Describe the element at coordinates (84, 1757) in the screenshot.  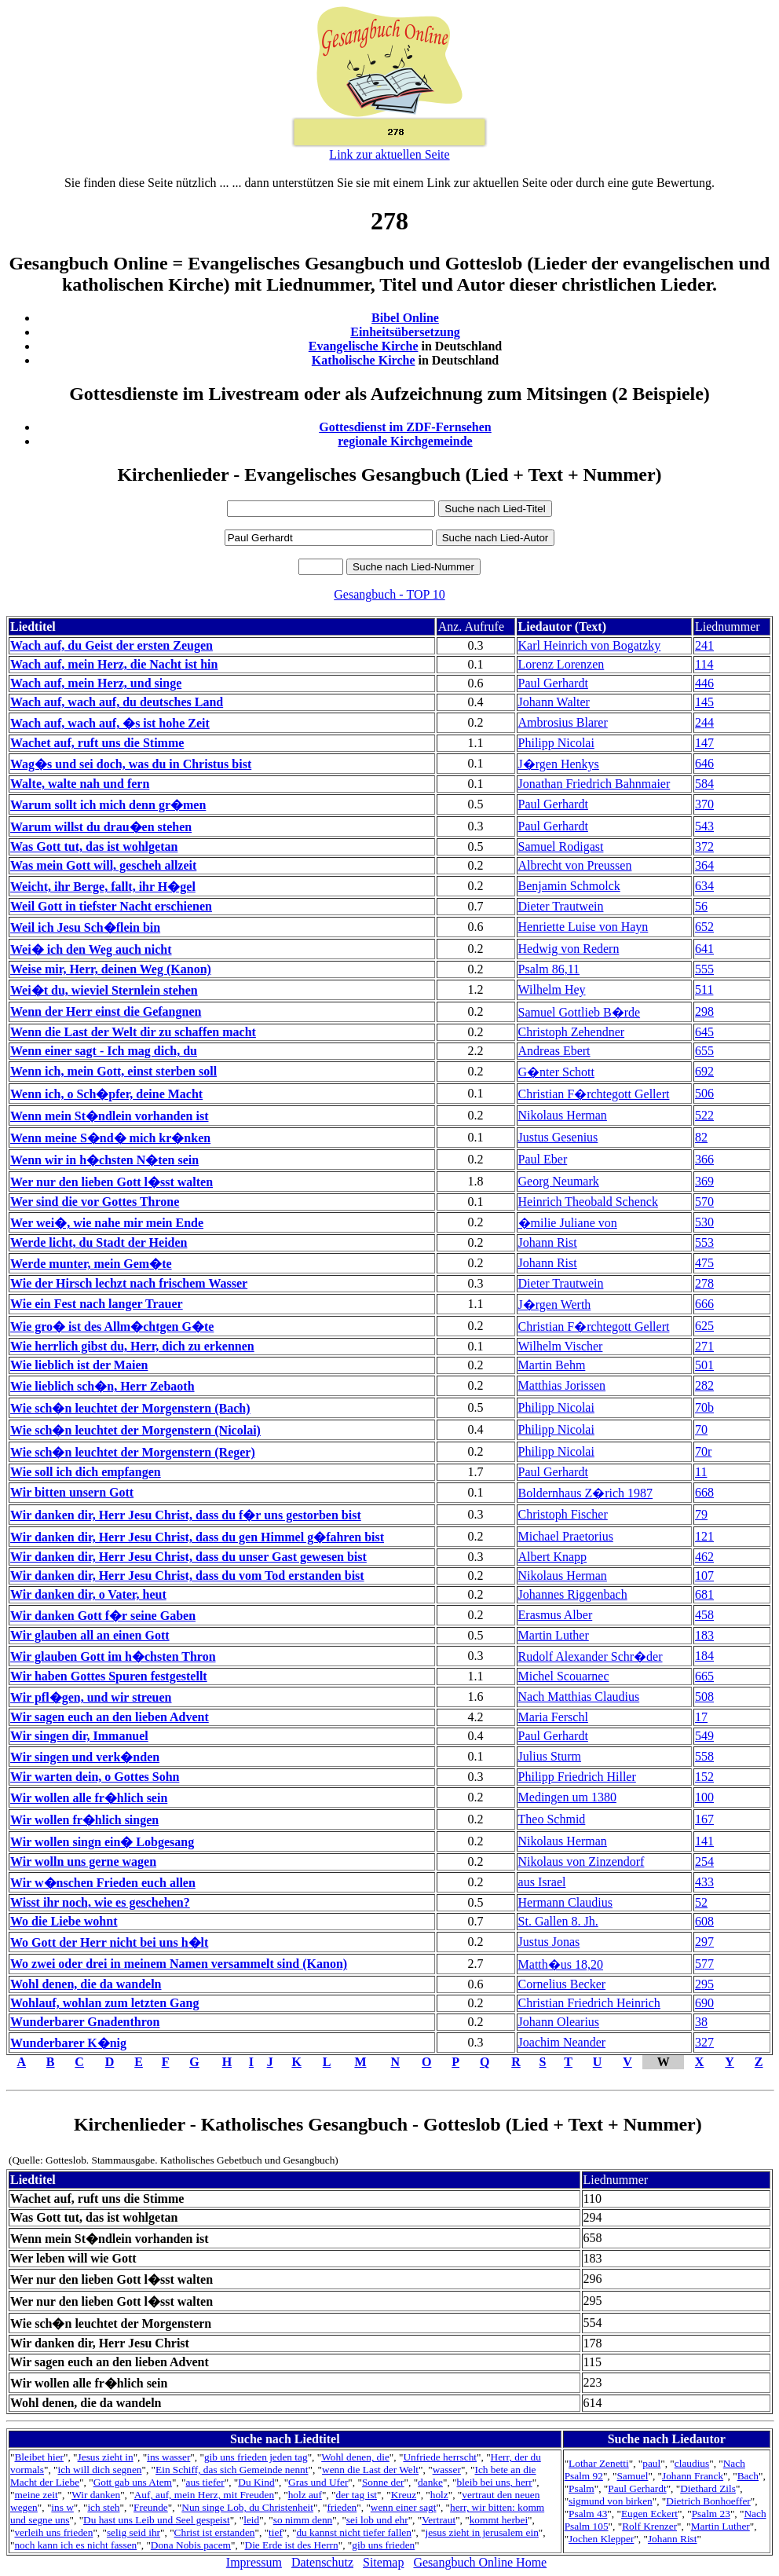
I see `Wir singen und verk�nden` at that location.